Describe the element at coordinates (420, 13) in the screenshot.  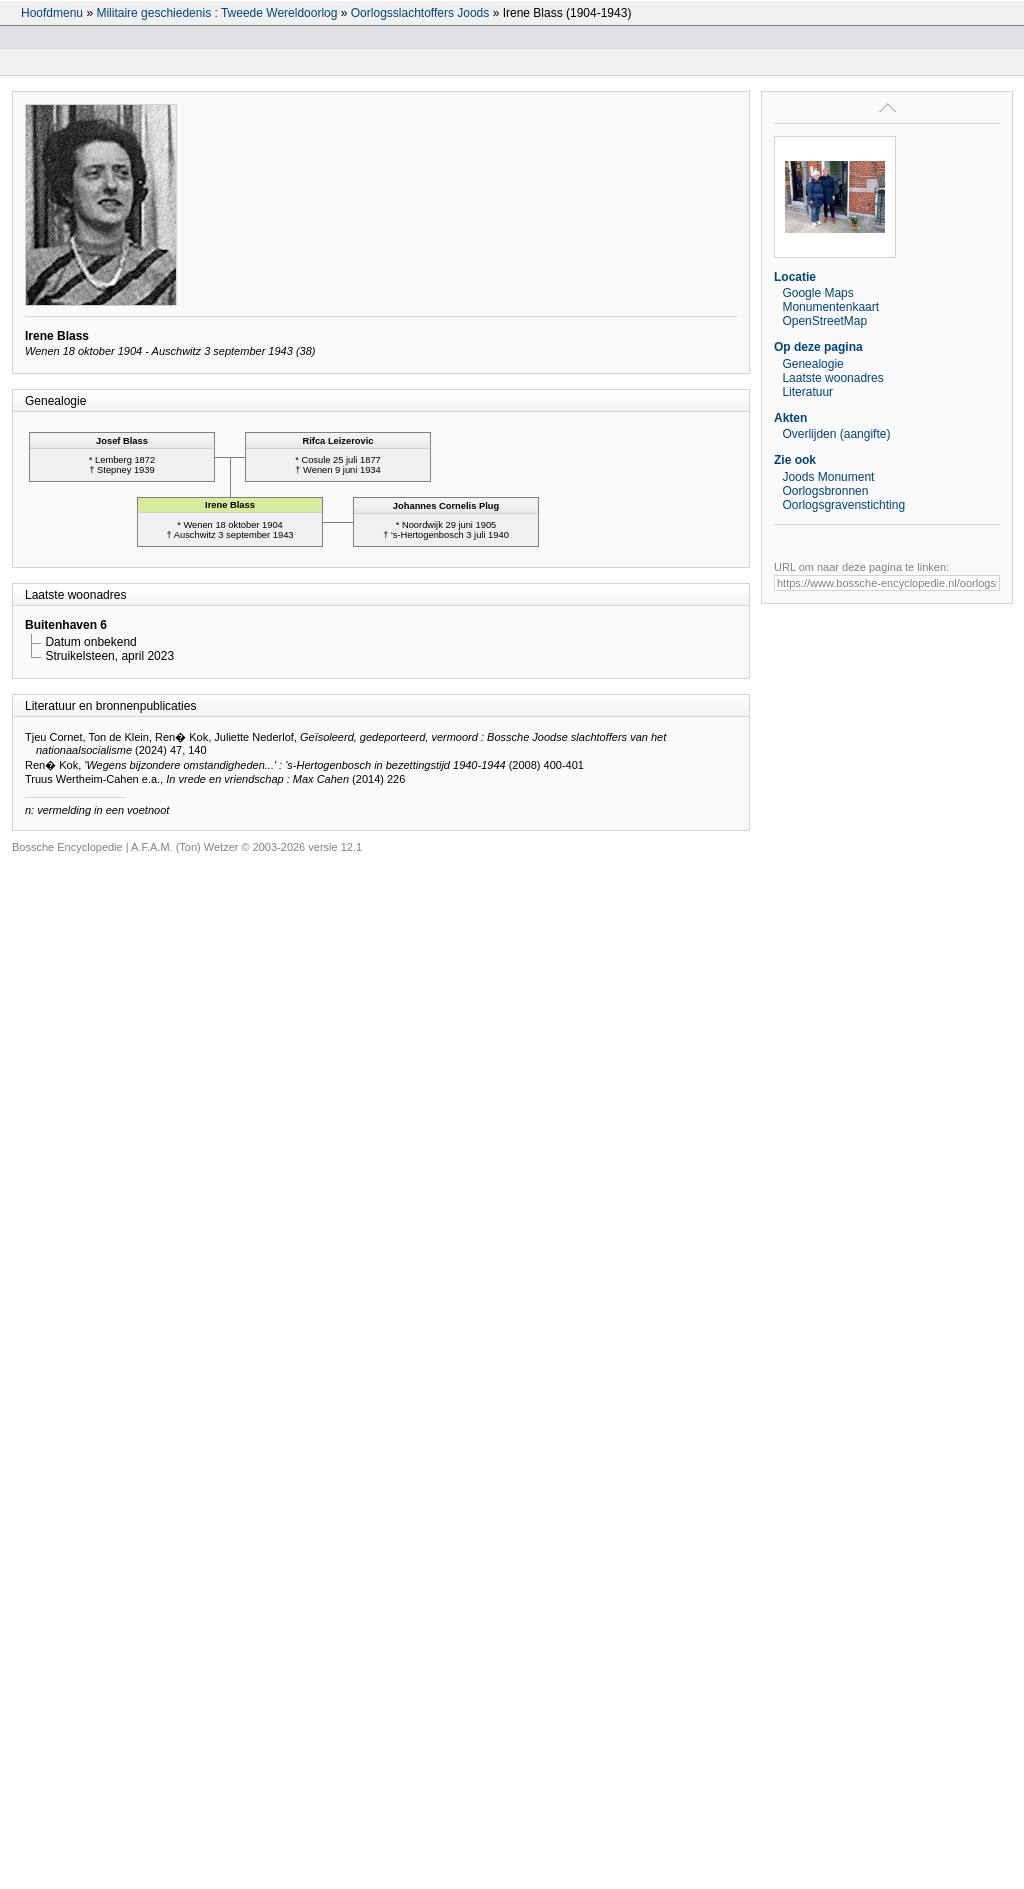
I see `Oorlogsslachtoffers Joods` at that location.